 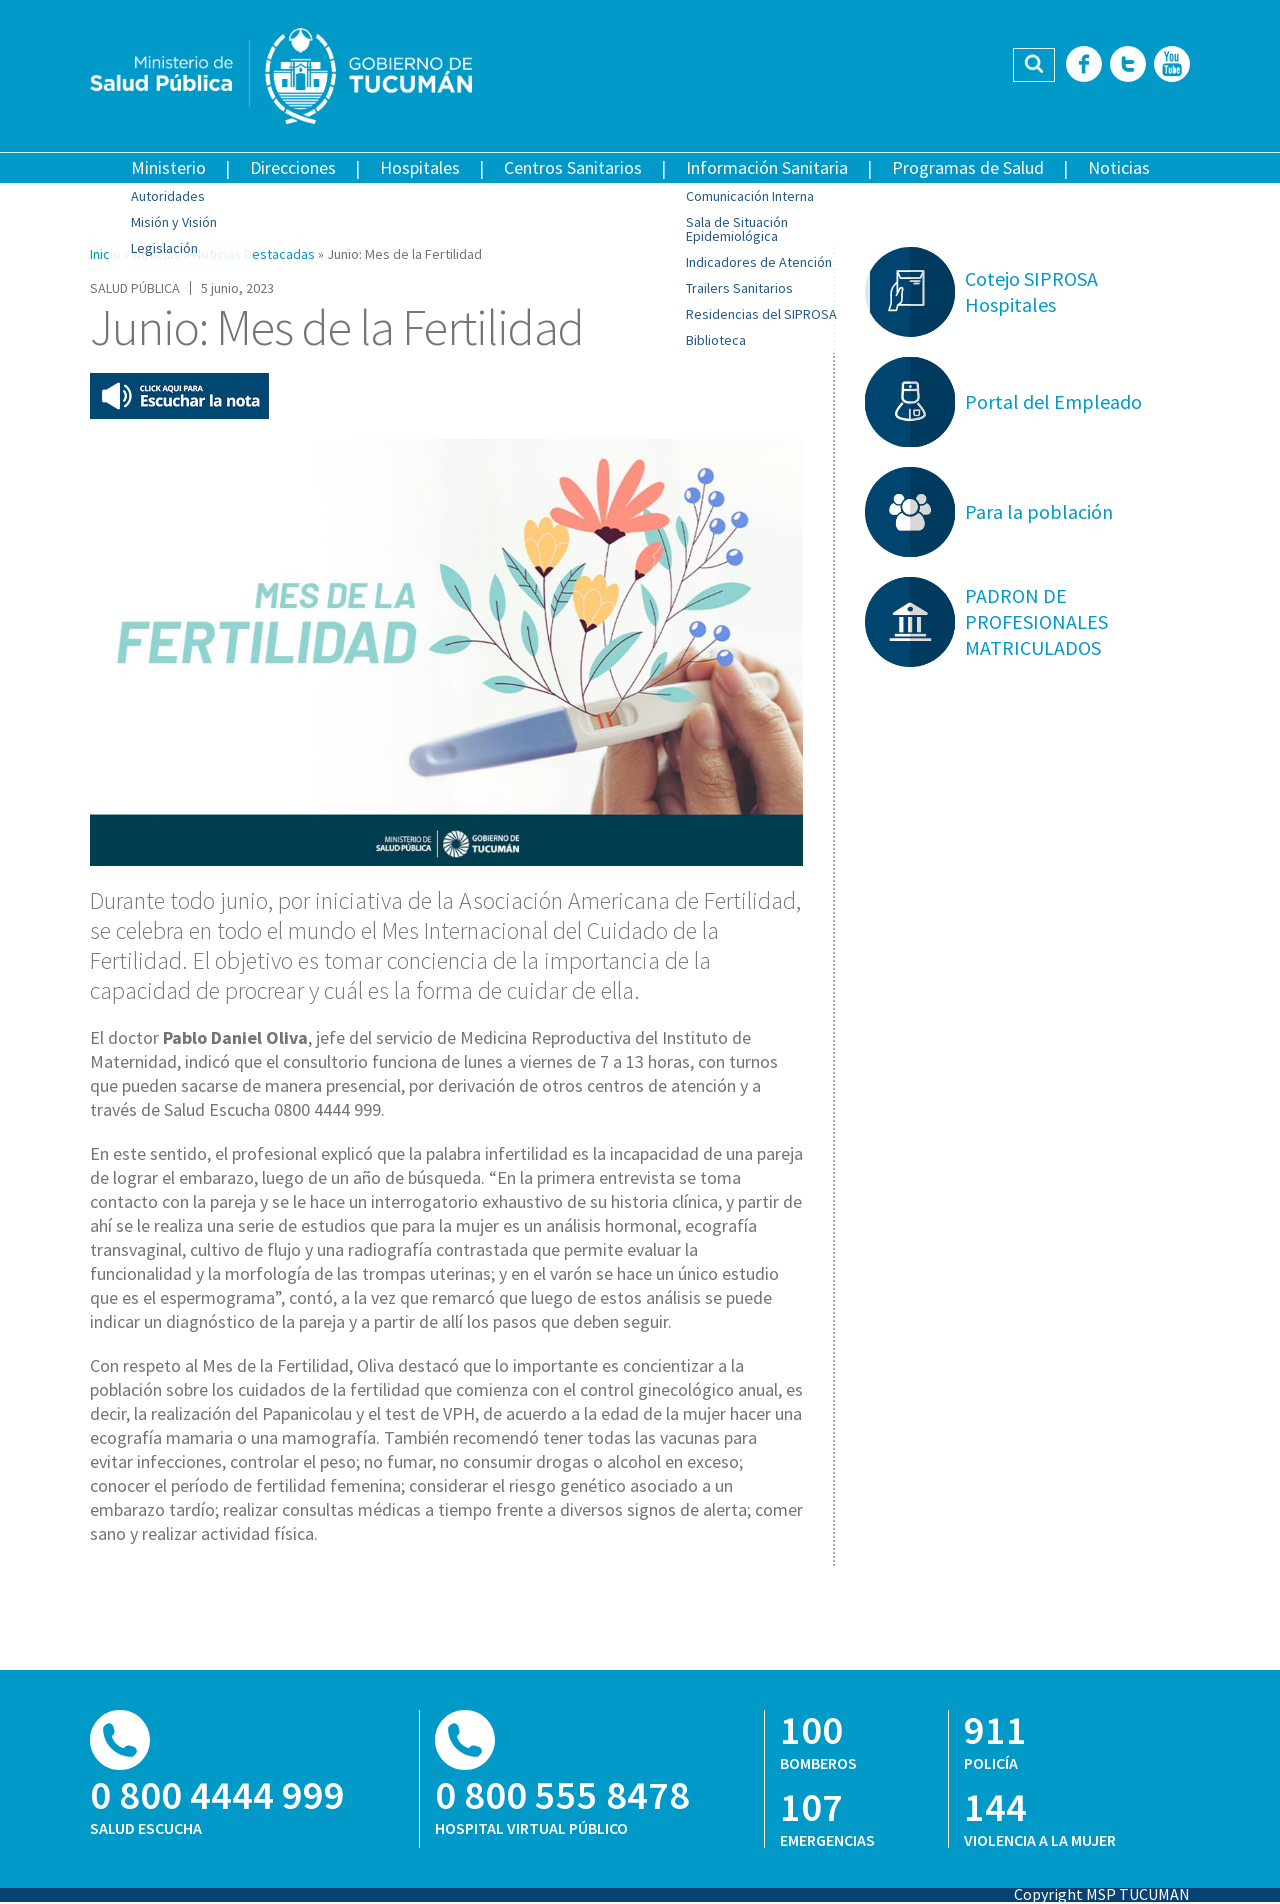 I want to click on Copyright MSP TUCUMAN, so click(x=1102, y=1894).